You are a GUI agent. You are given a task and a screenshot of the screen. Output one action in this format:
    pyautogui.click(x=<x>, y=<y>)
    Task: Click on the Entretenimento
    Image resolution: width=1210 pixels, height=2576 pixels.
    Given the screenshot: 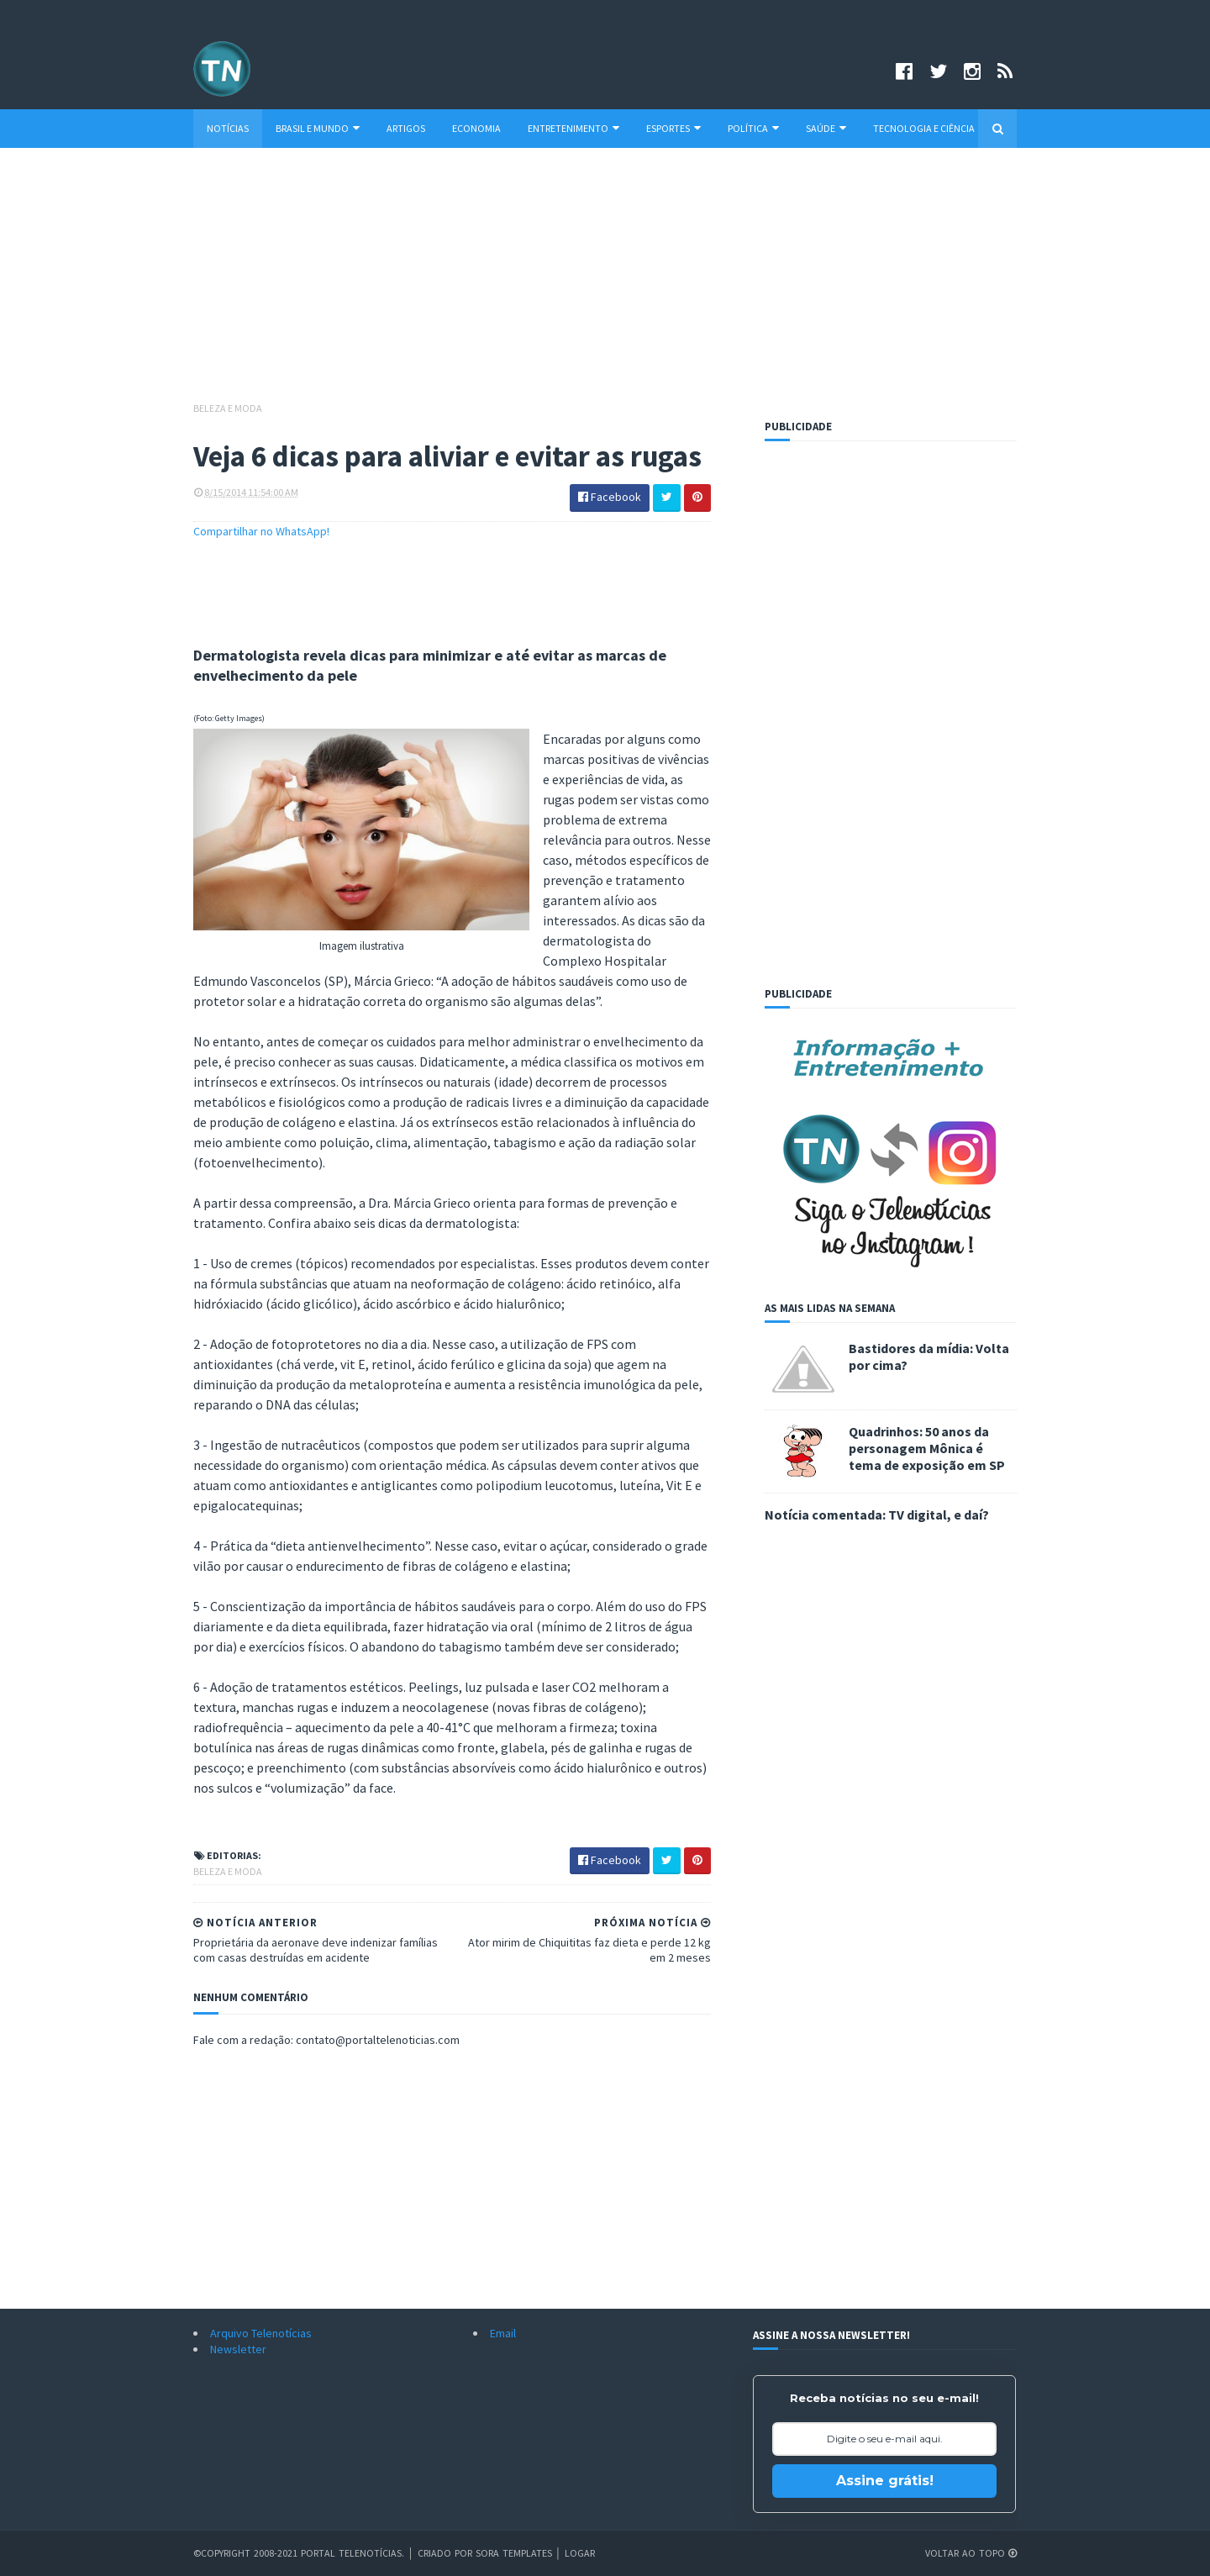 What is the action you would take?
    pyautogui.click(x=573, y=128)
    